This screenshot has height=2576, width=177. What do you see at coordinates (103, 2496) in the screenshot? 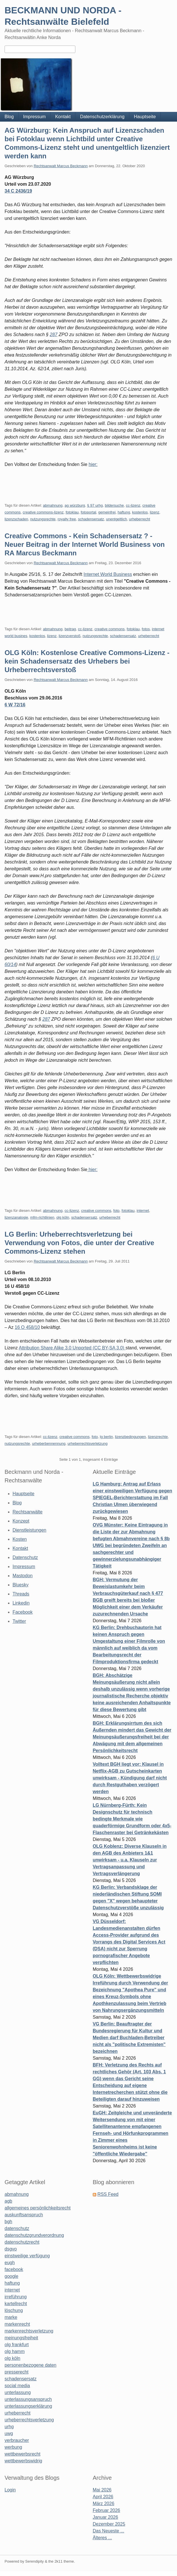
I see `April 2026` at bounding box center [103, 2496].